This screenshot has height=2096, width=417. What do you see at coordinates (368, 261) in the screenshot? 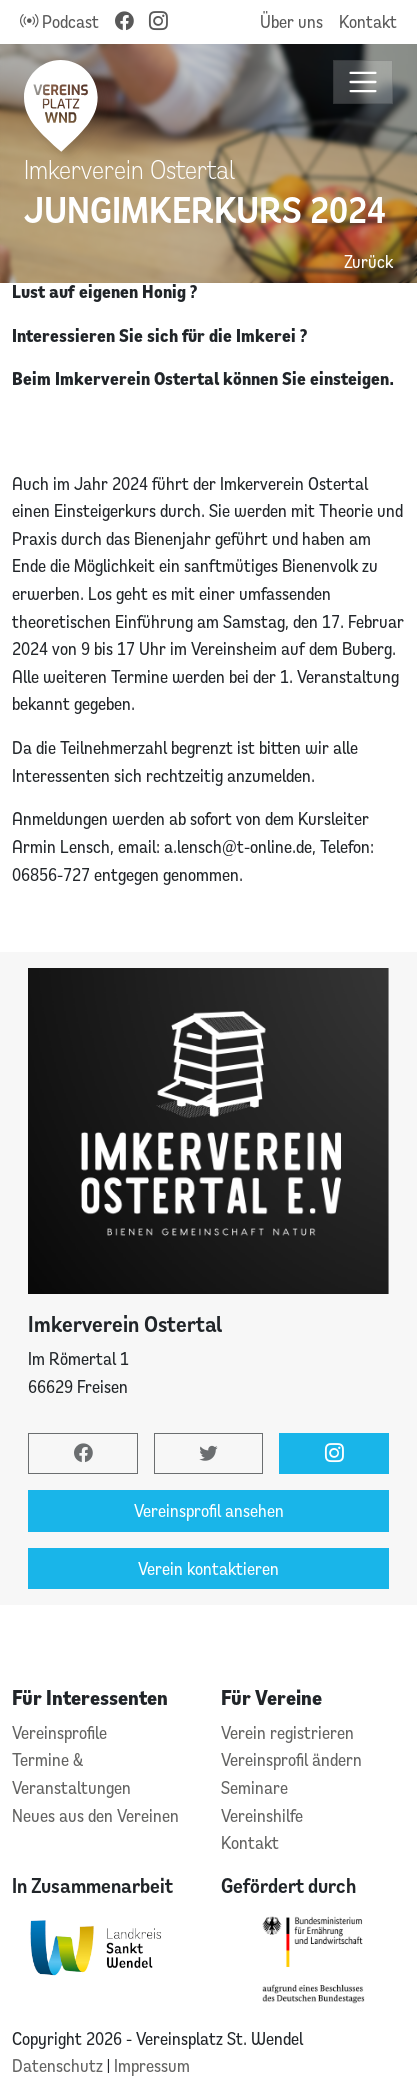
I see `Zurück` at bounding box center [368, 261].